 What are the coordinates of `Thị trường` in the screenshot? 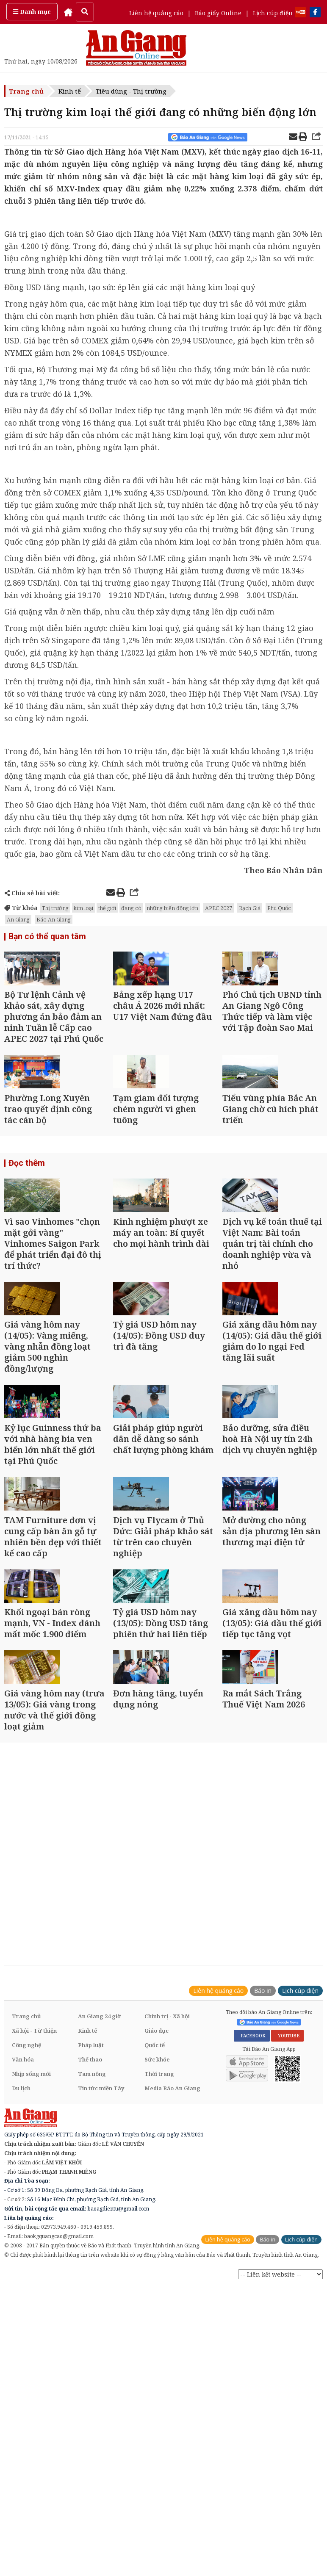 It's located at (55, 908).